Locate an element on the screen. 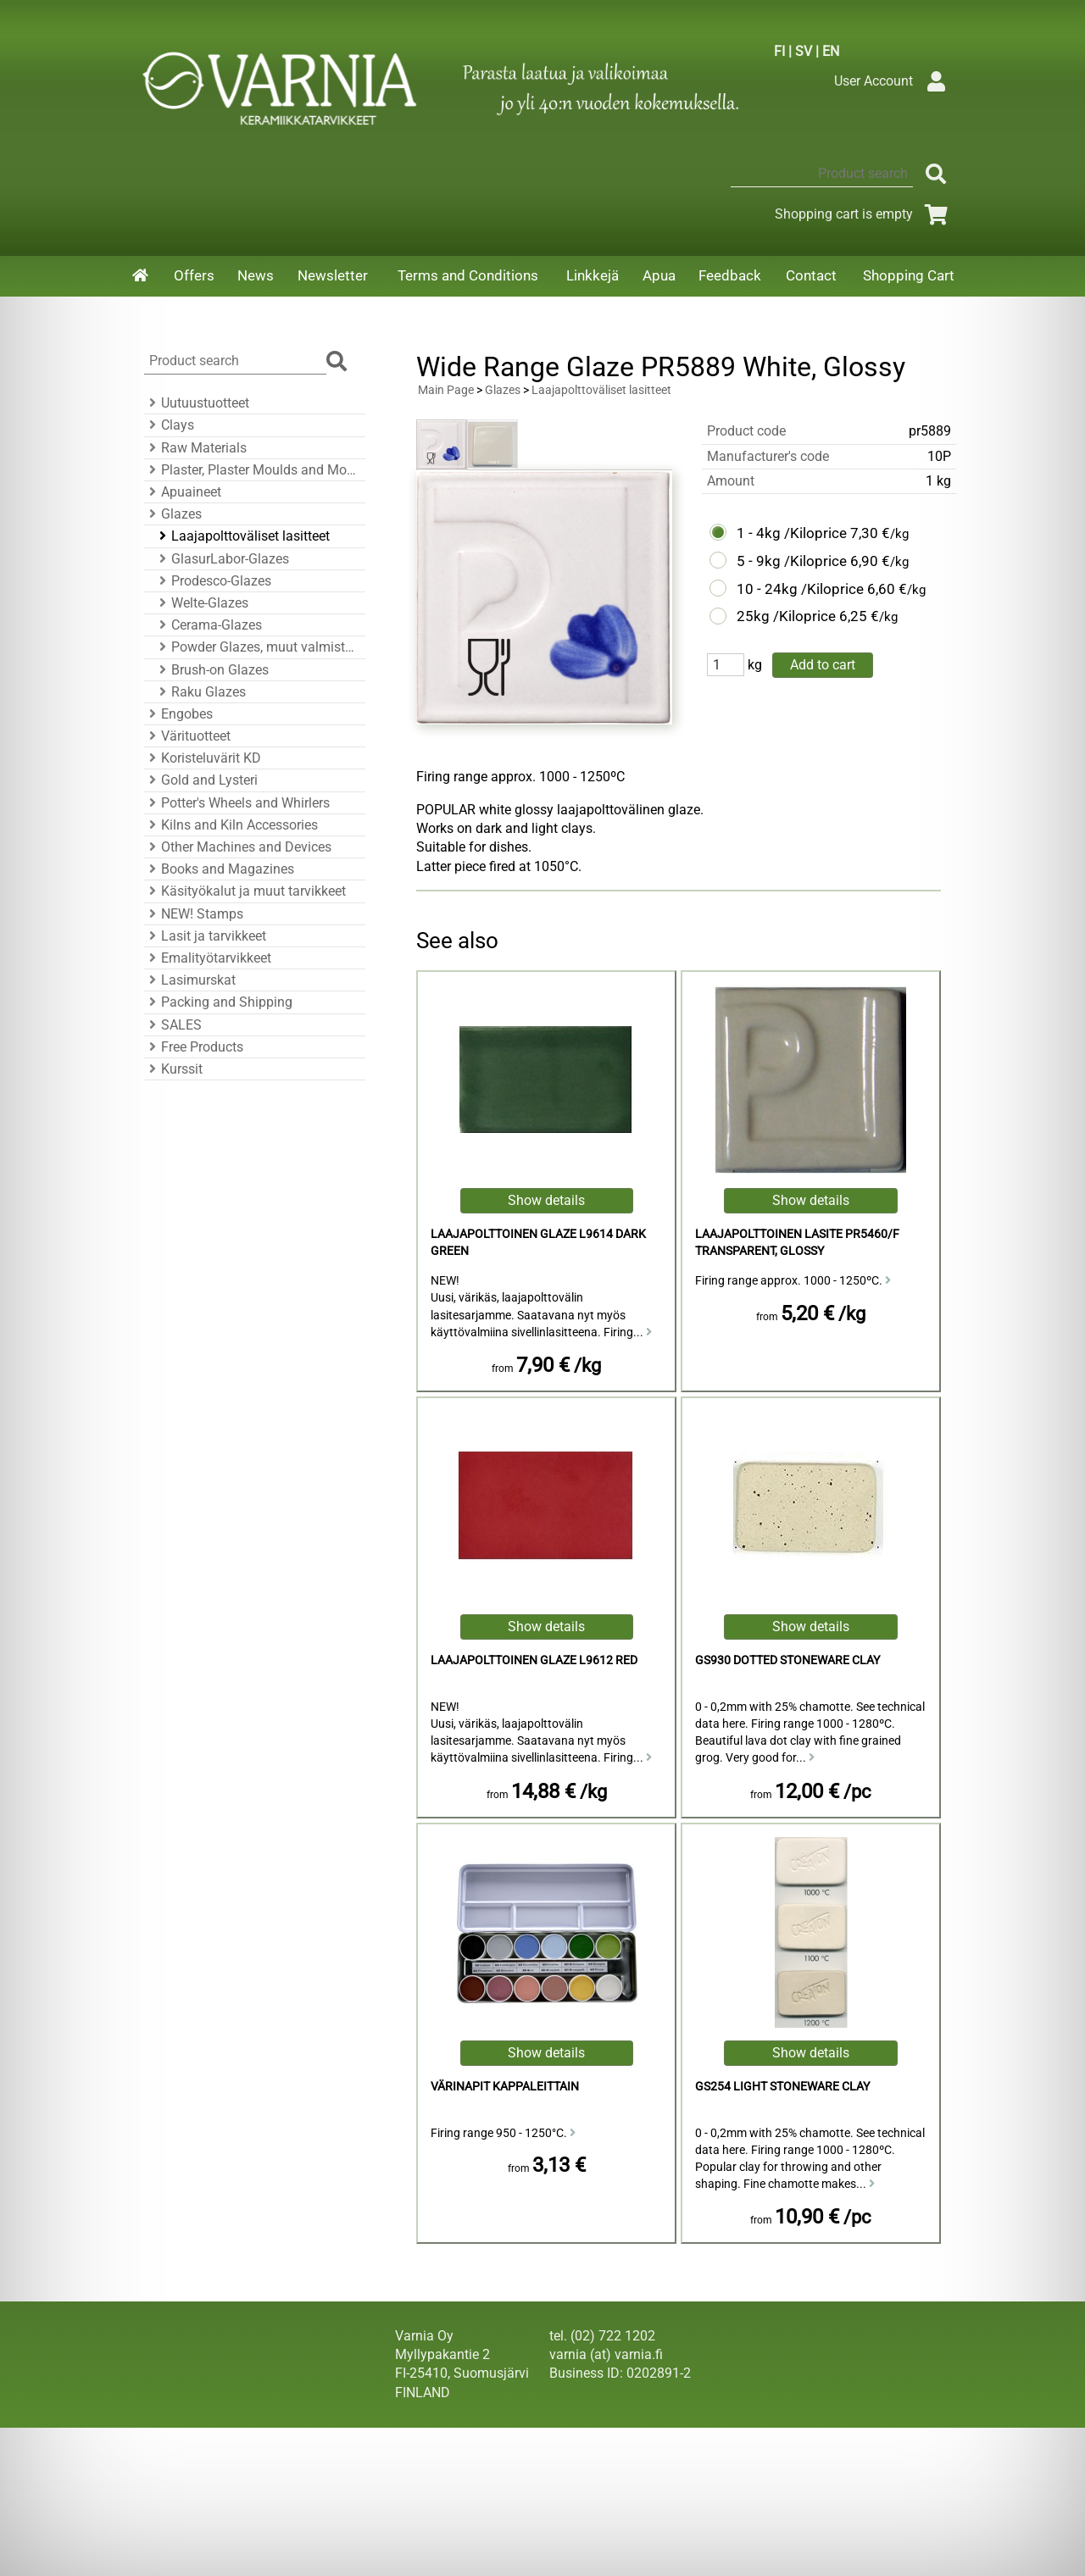 The image size is (1085, 2576). Other Machines and Devices is located at coordinates (237, 847).